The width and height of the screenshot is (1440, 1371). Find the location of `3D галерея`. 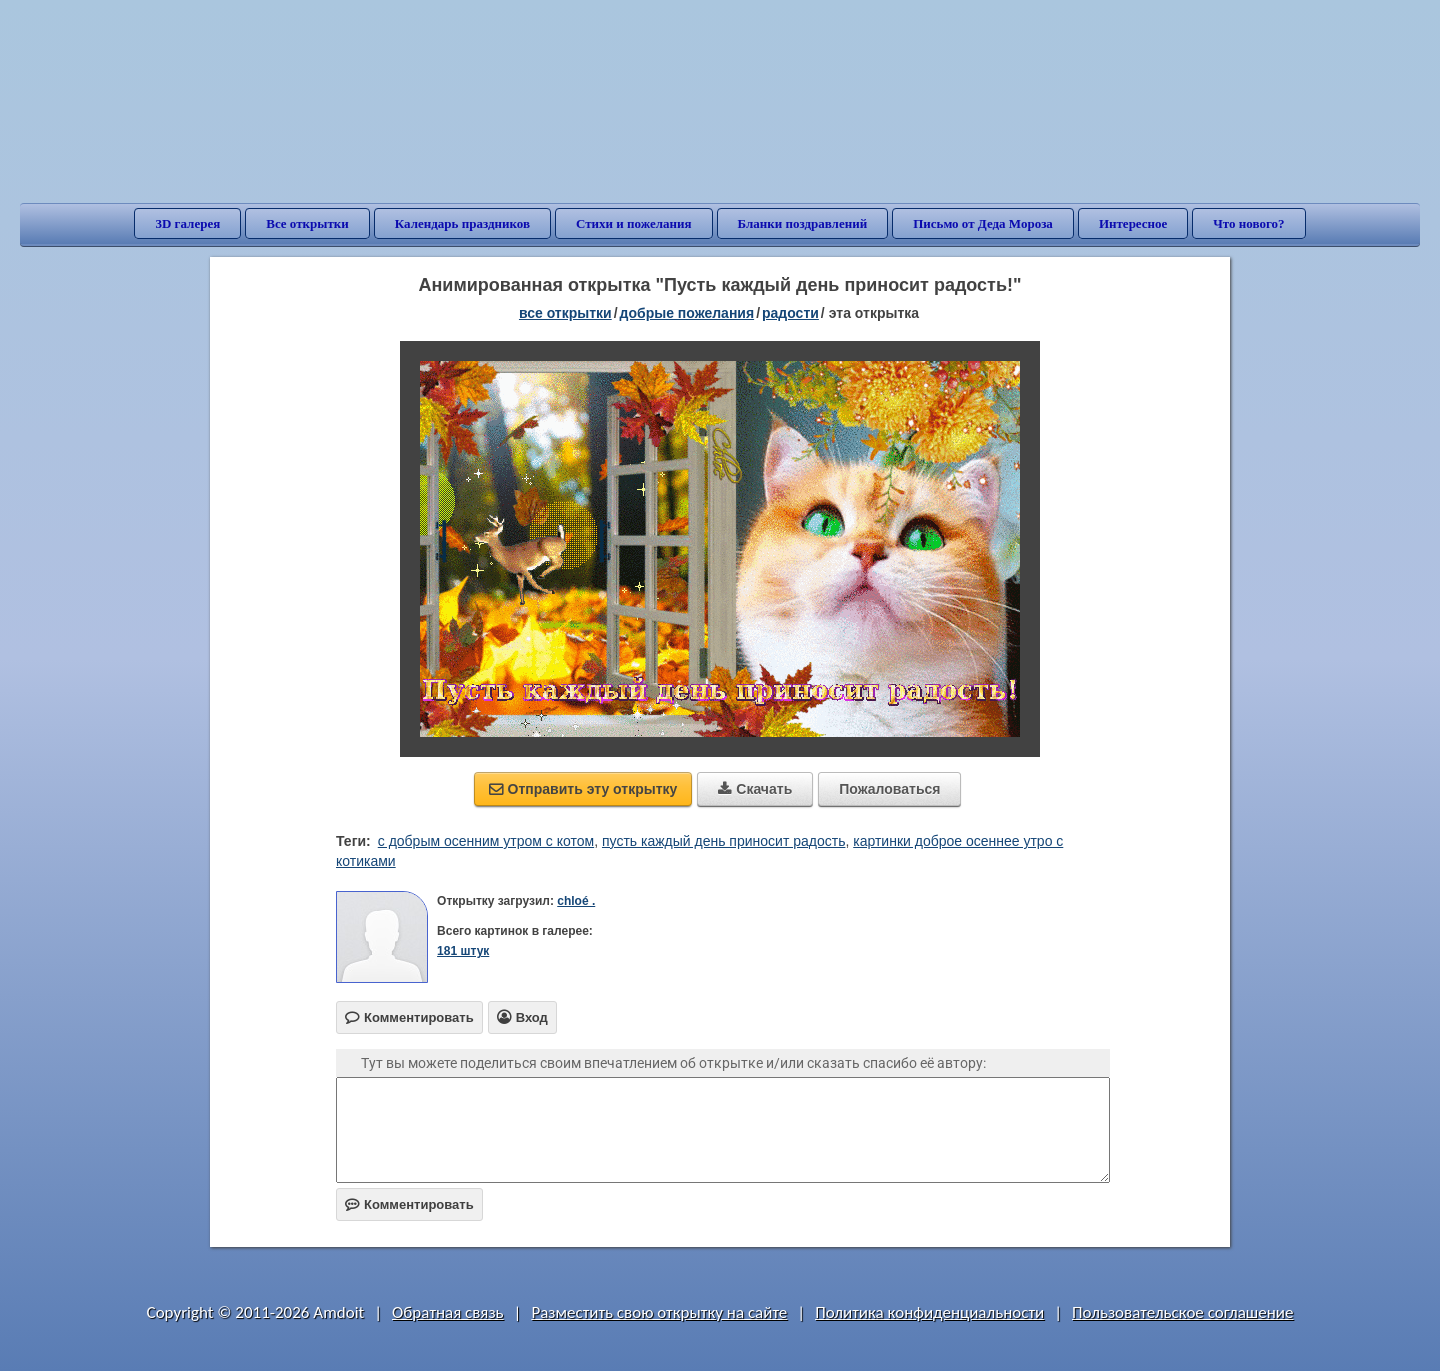

3D галерея is located at coordinates (187, 223).